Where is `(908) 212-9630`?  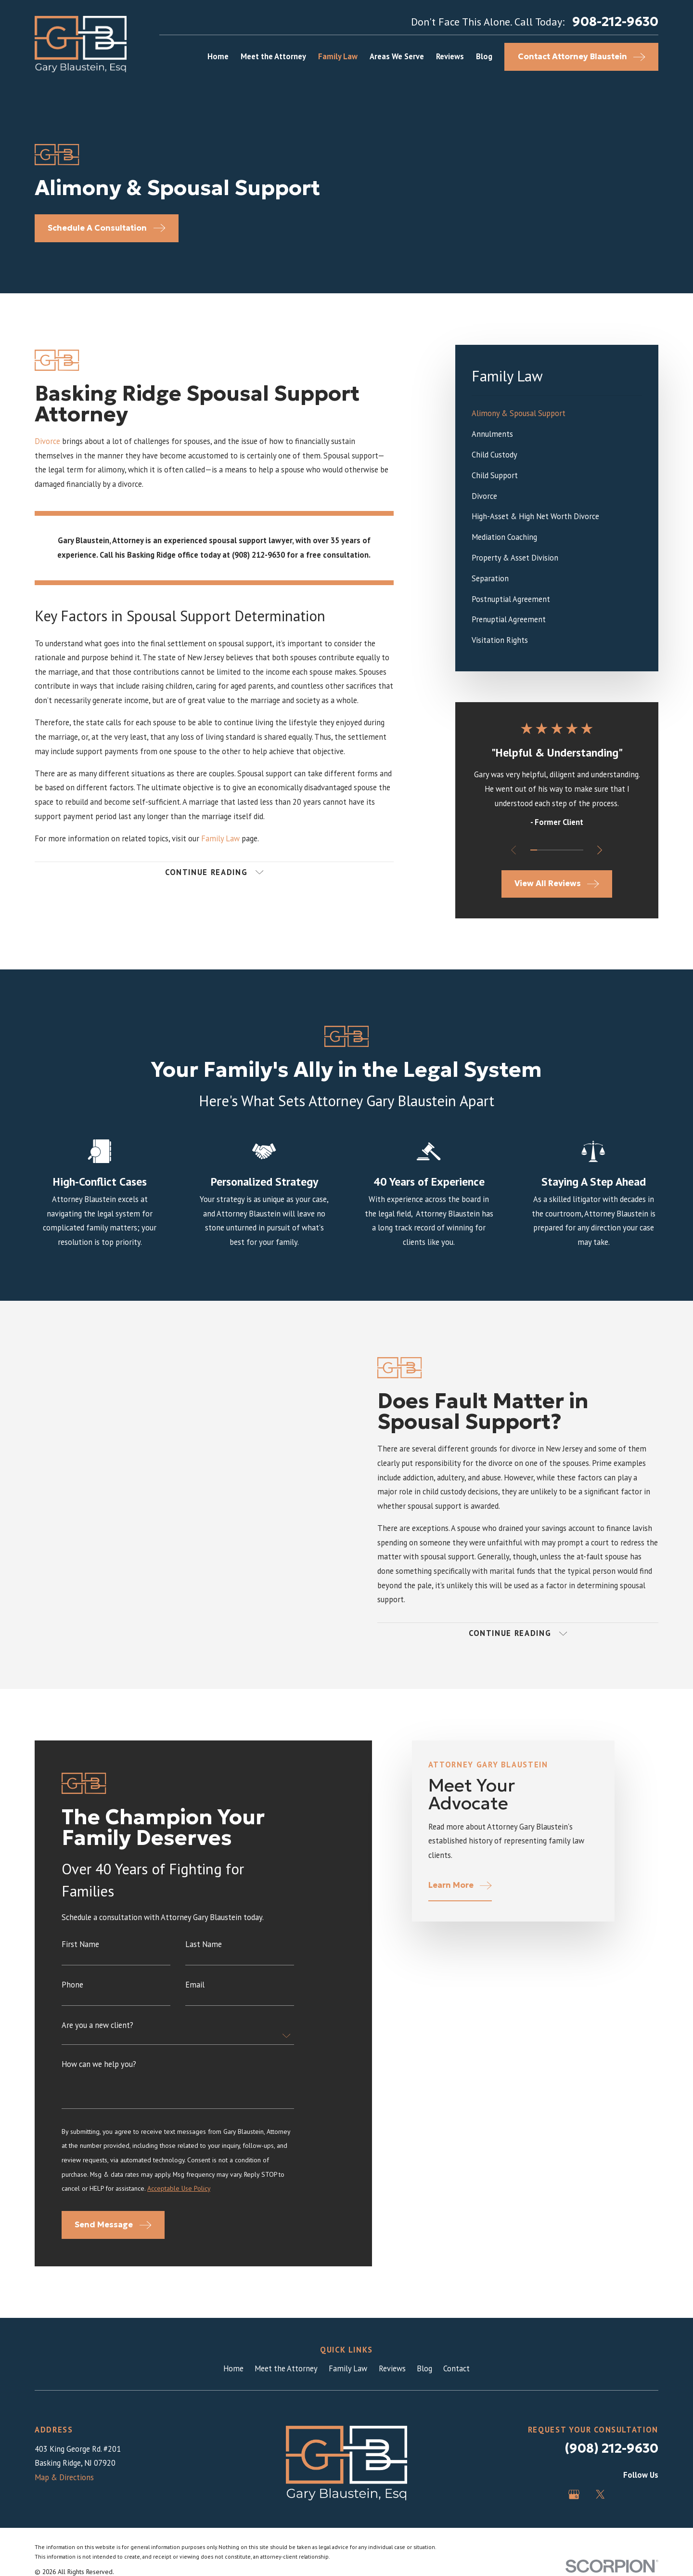 (908) 212-9630 is located at coordinates (611, 2448).